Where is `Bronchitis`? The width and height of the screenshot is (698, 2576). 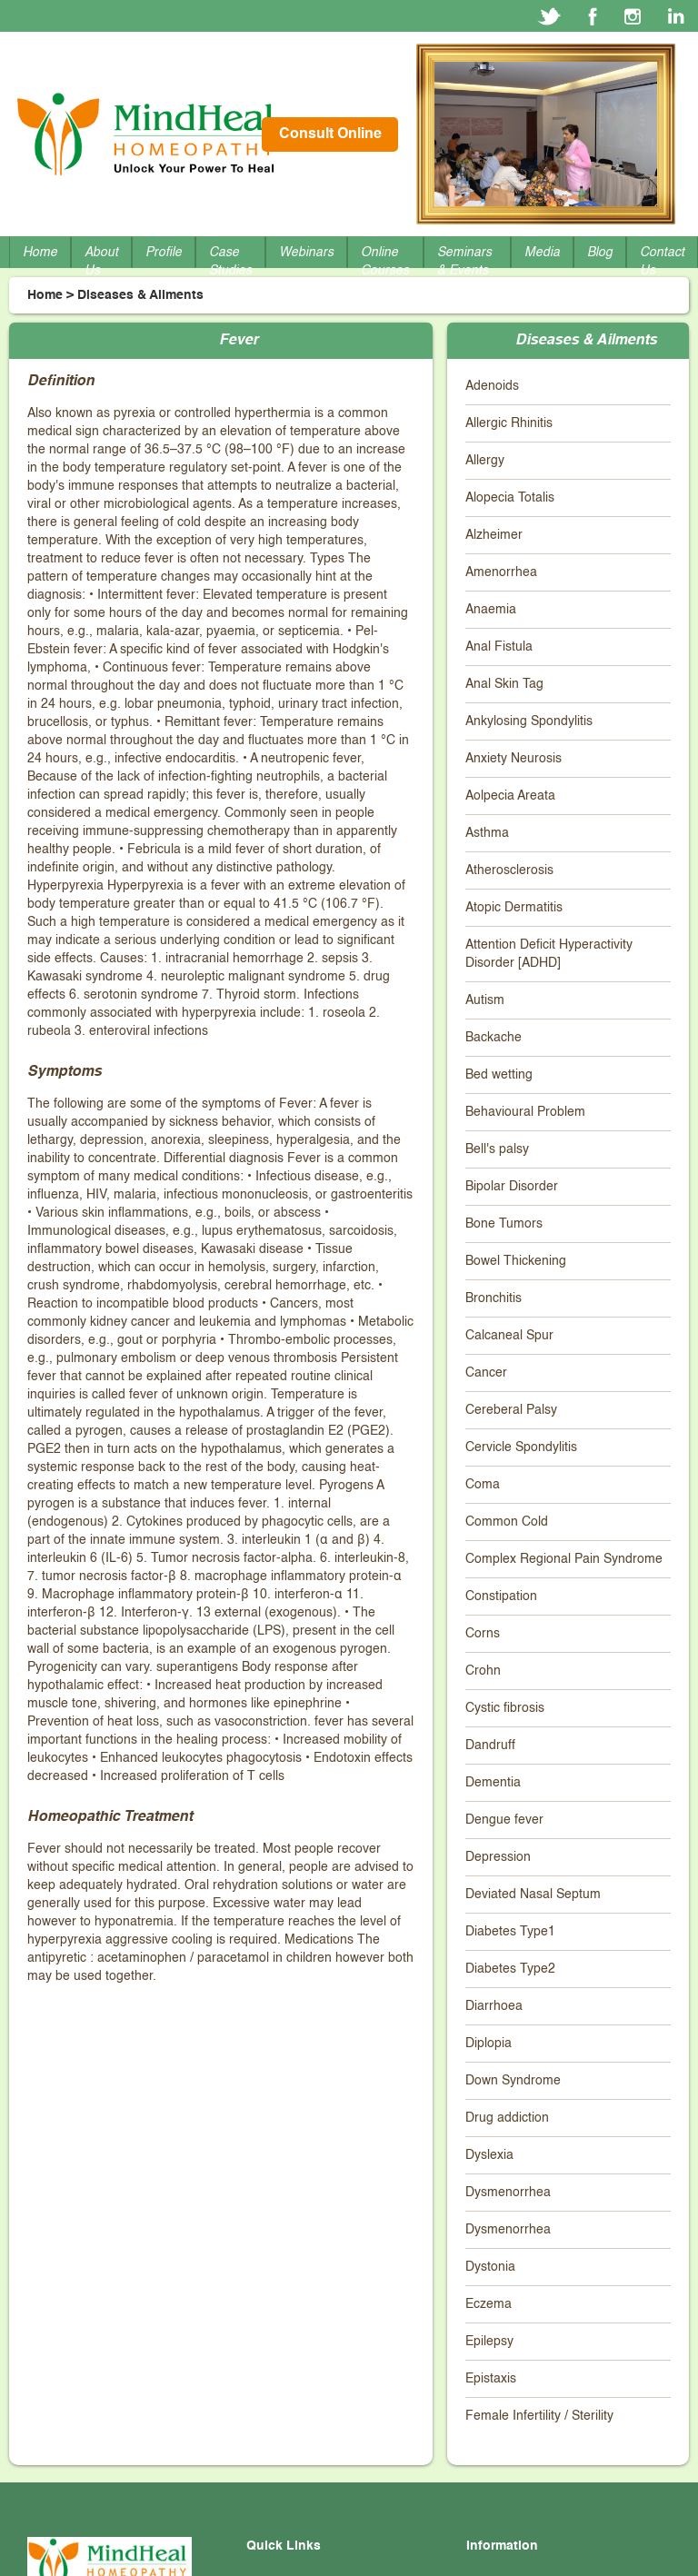 Bronchitis is located at coordinates (493, 1298).